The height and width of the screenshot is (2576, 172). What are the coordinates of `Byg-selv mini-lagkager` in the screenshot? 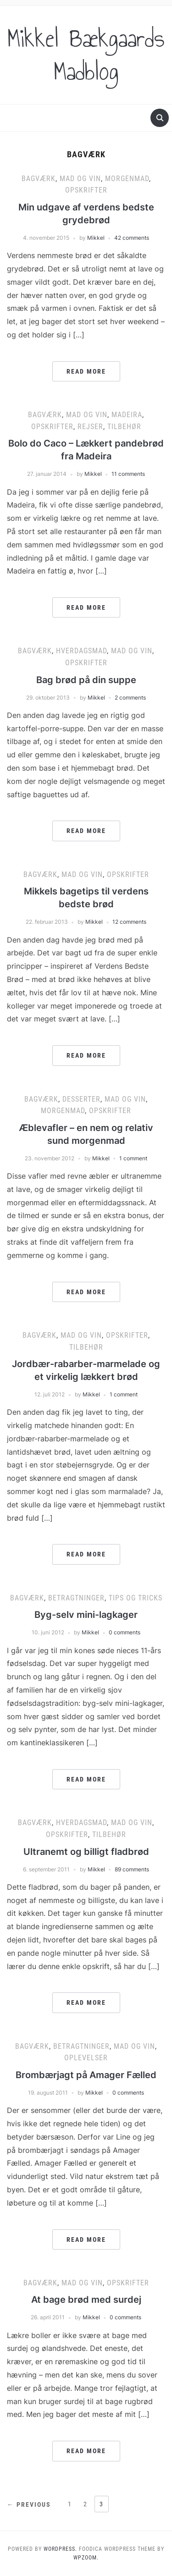 It's located at (86, 1614).